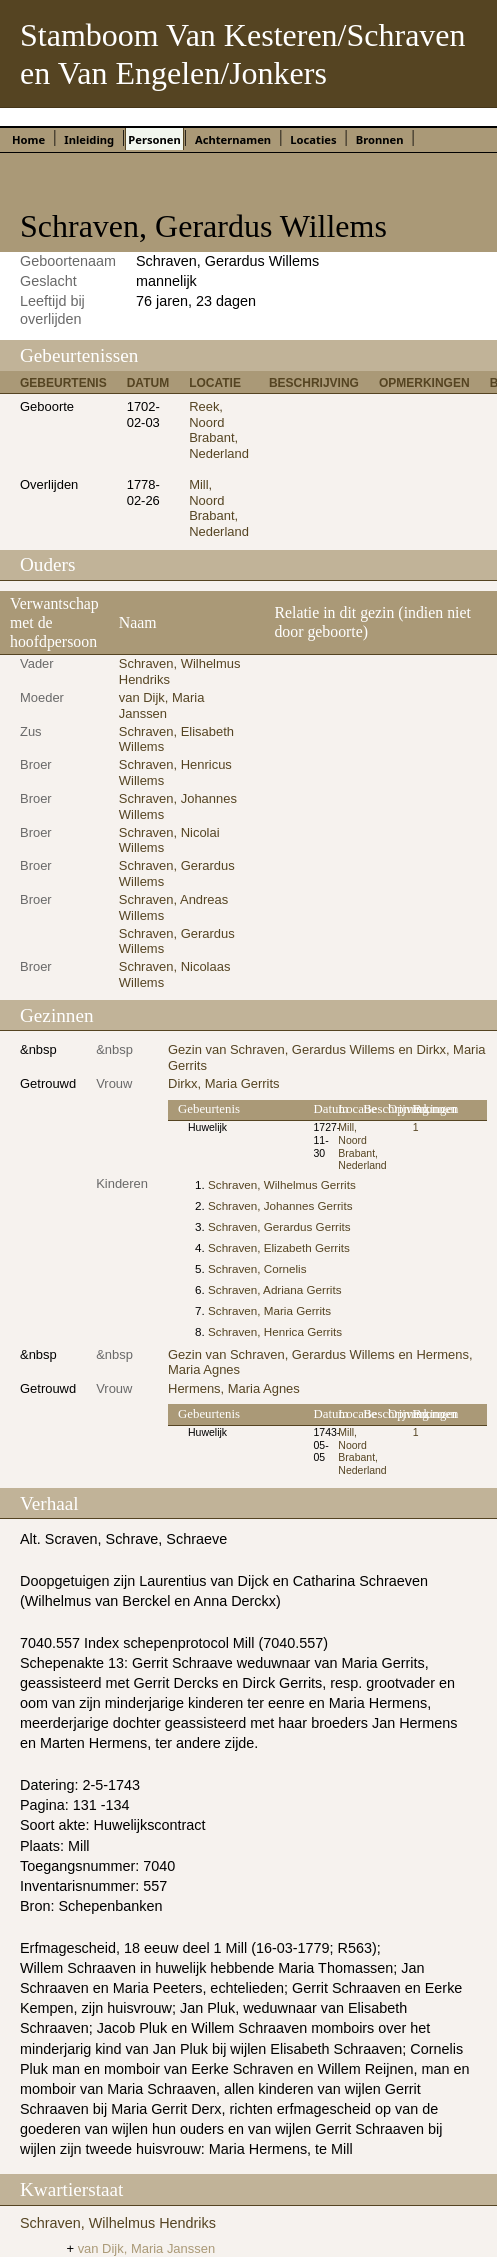 The width and height of the screenshot is (497, 2257). I want to click on Dirkx, Maria Gerrits, so click(224, 1083).